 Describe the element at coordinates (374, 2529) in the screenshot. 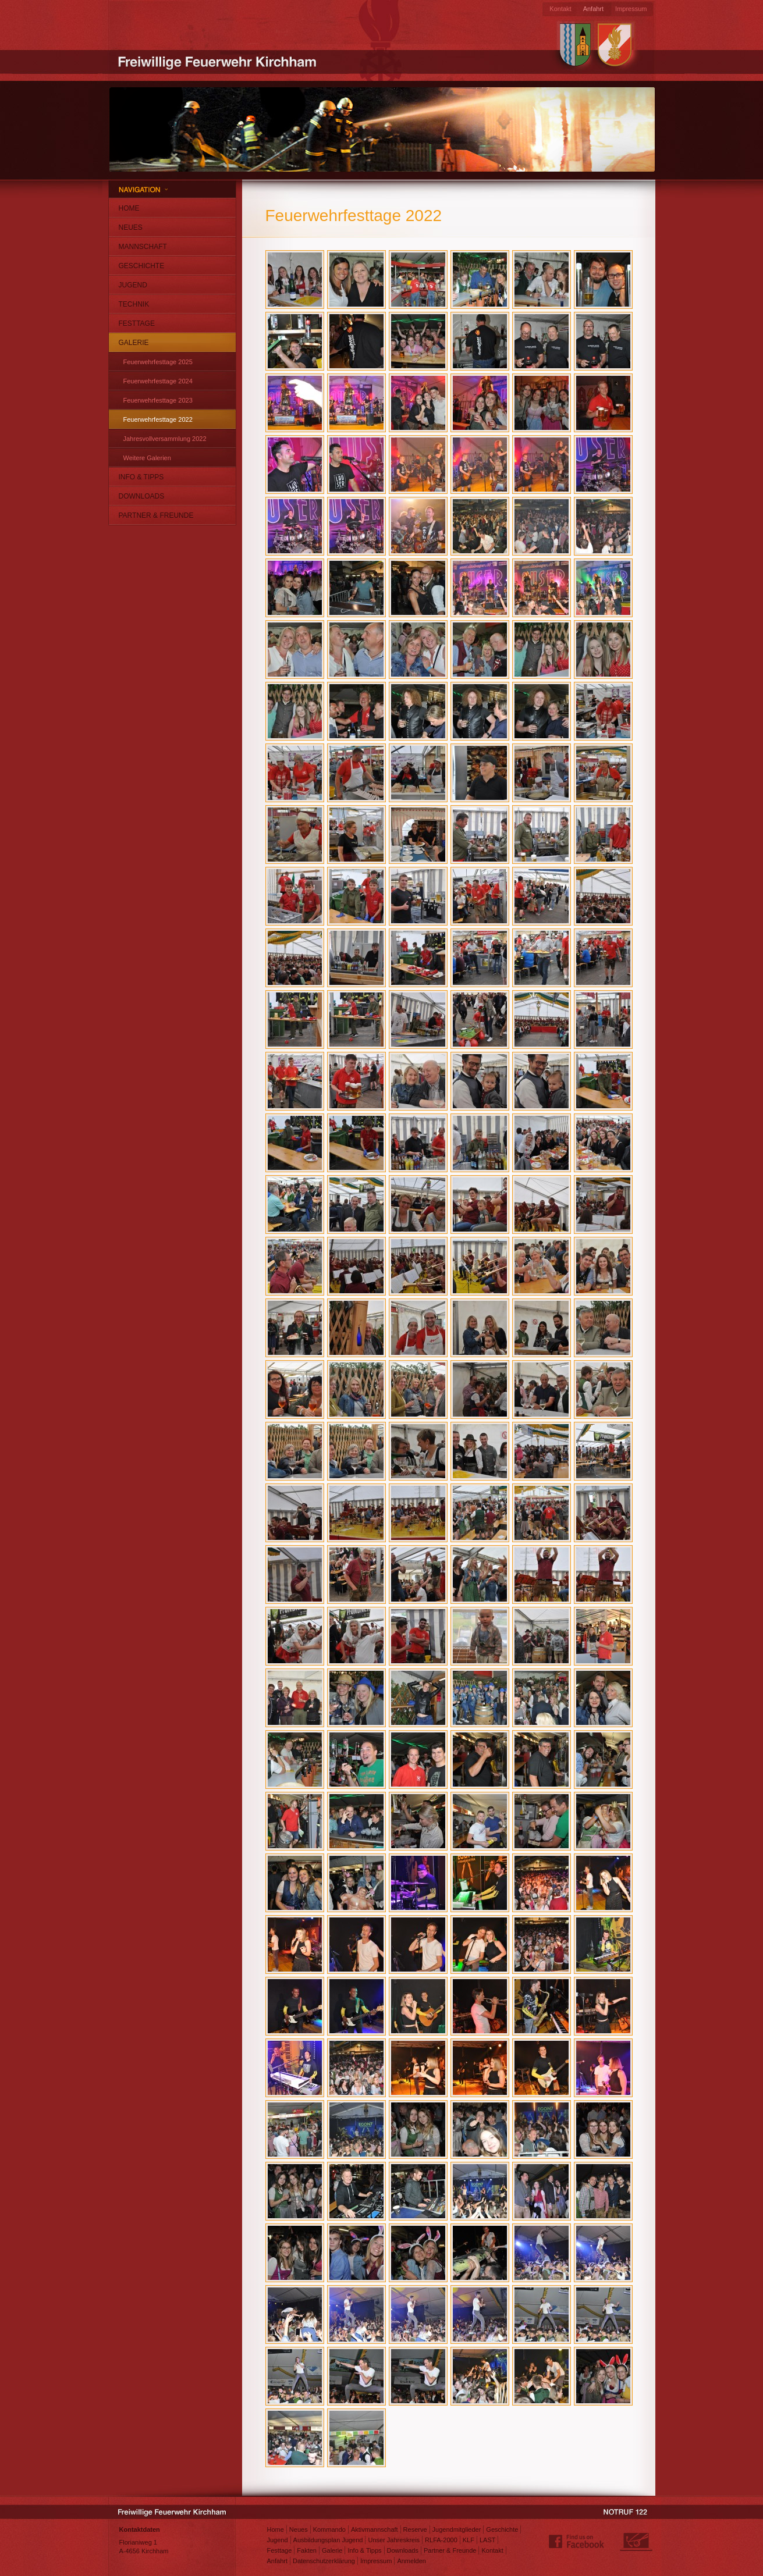

I see `Aktivmannschaft` at that location.